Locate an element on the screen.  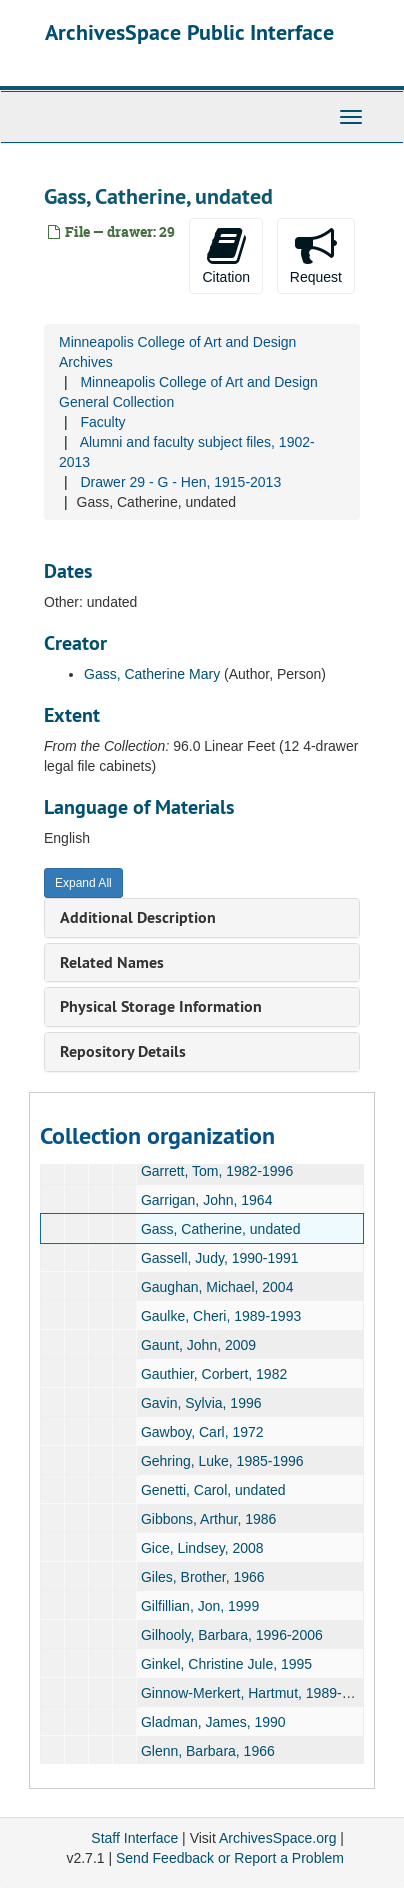
Ginkel, Christine Jule, 1995 is located at coordinates (226, 1664).